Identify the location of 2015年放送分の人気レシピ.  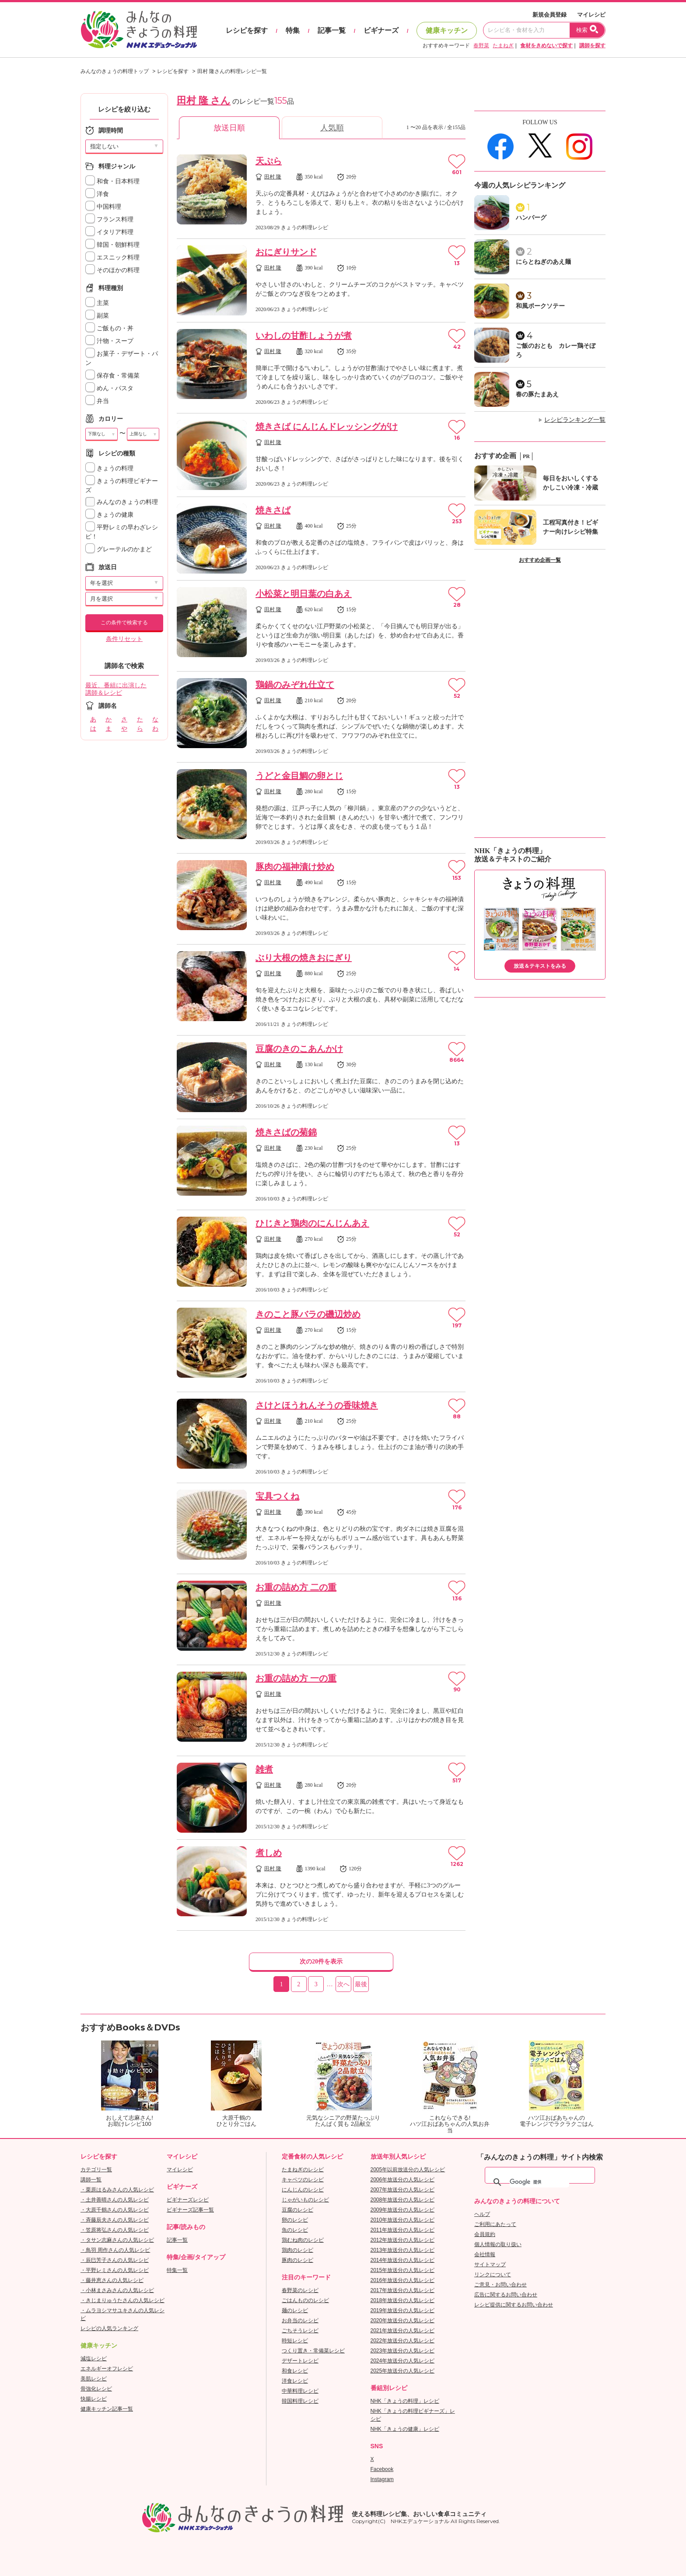
(403, 2270).